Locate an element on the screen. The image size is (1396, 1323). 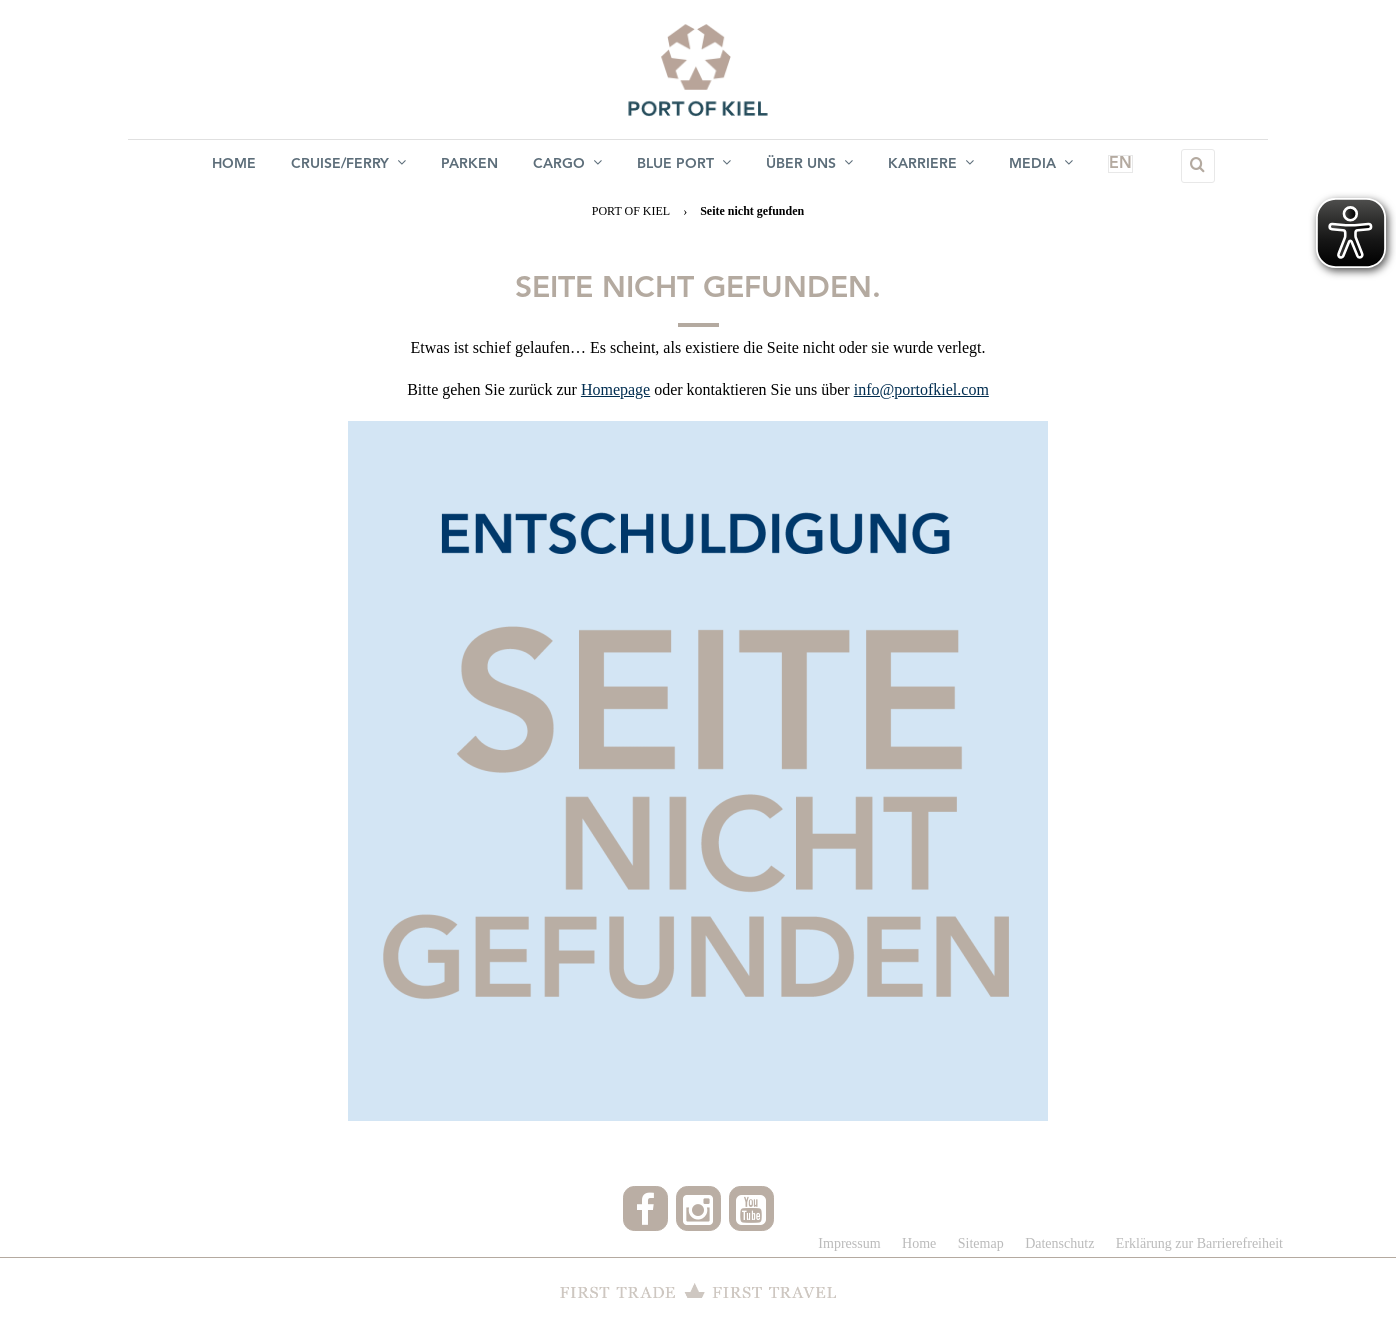
Cargo [menuitem] is located at coordinates (567, 165).